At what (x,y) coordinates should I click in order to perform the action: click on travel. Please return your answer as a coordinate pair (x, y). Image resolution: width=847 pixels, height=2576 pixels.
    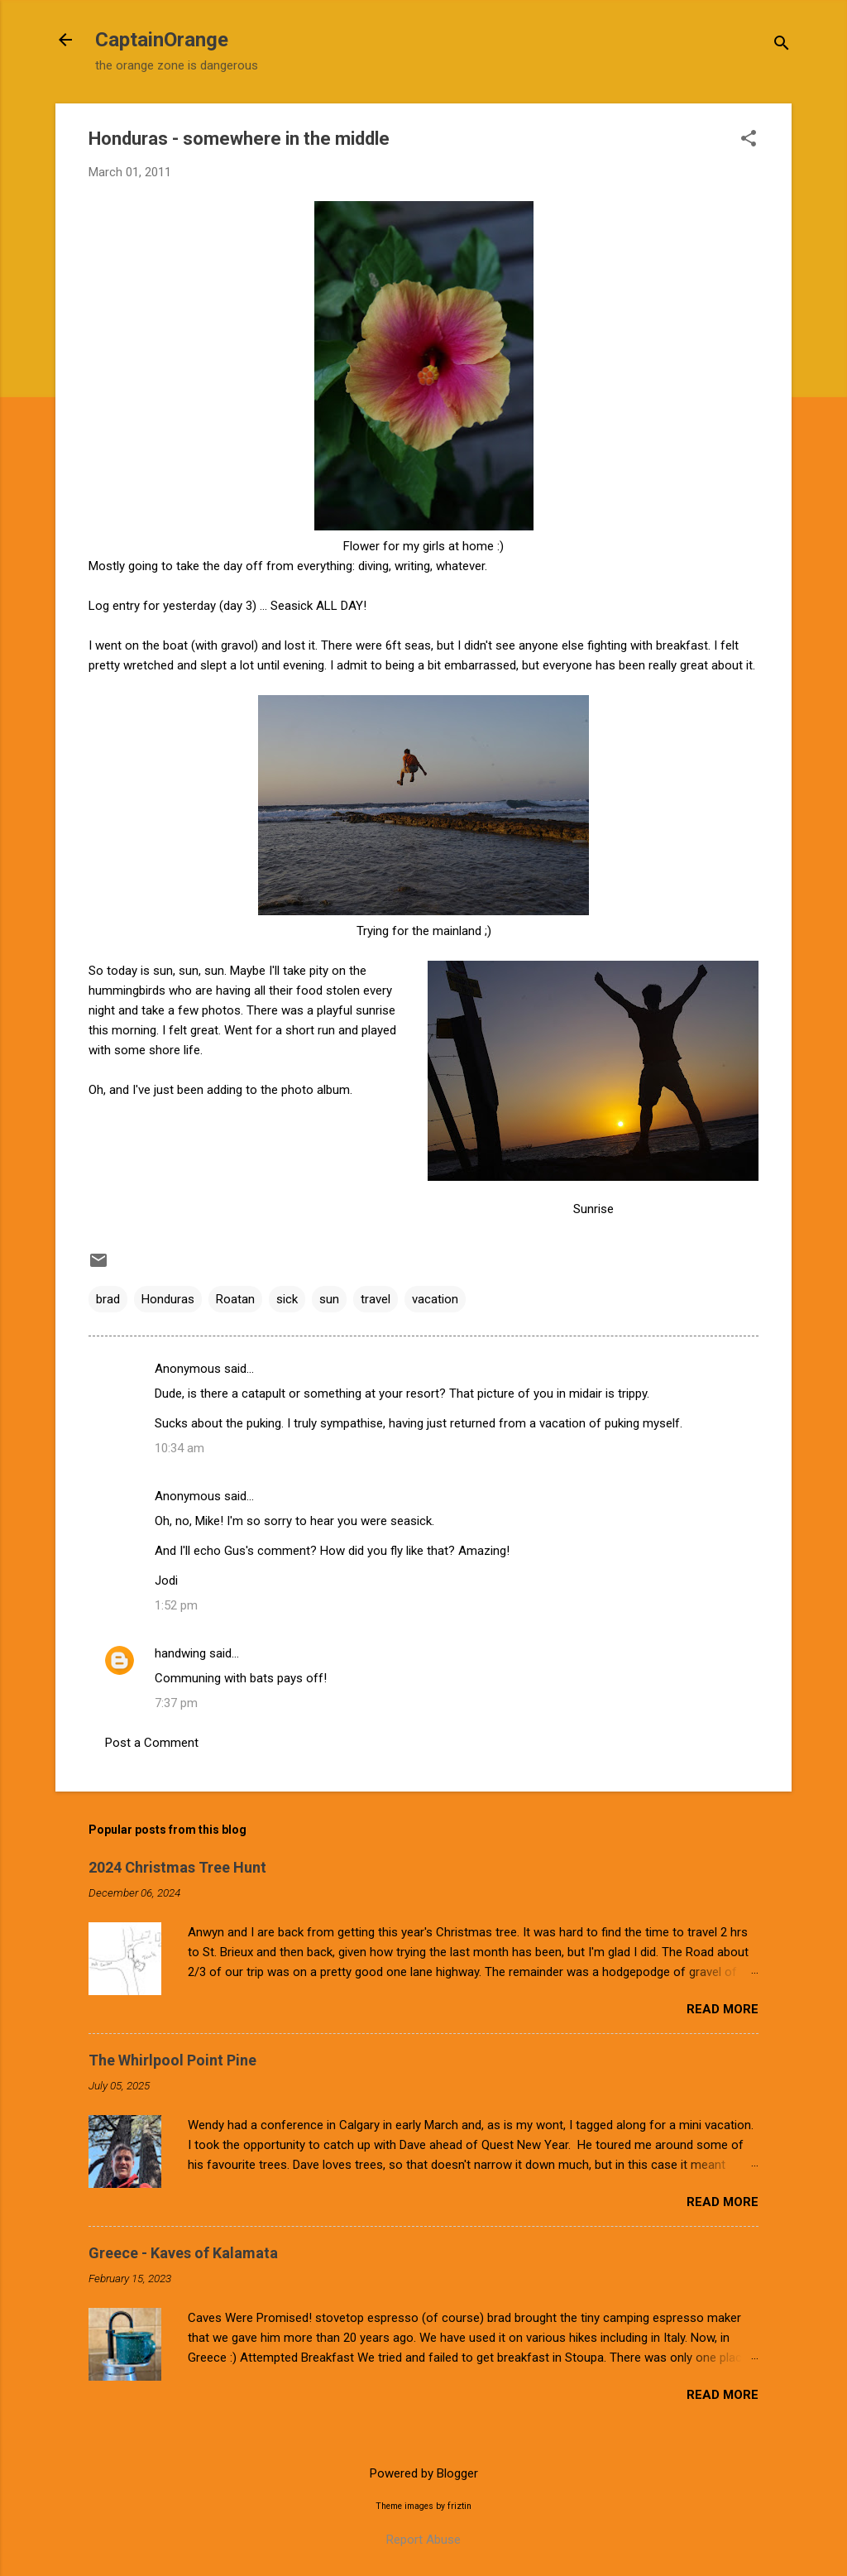
    Looking at the image, I should click on (375, 1299).